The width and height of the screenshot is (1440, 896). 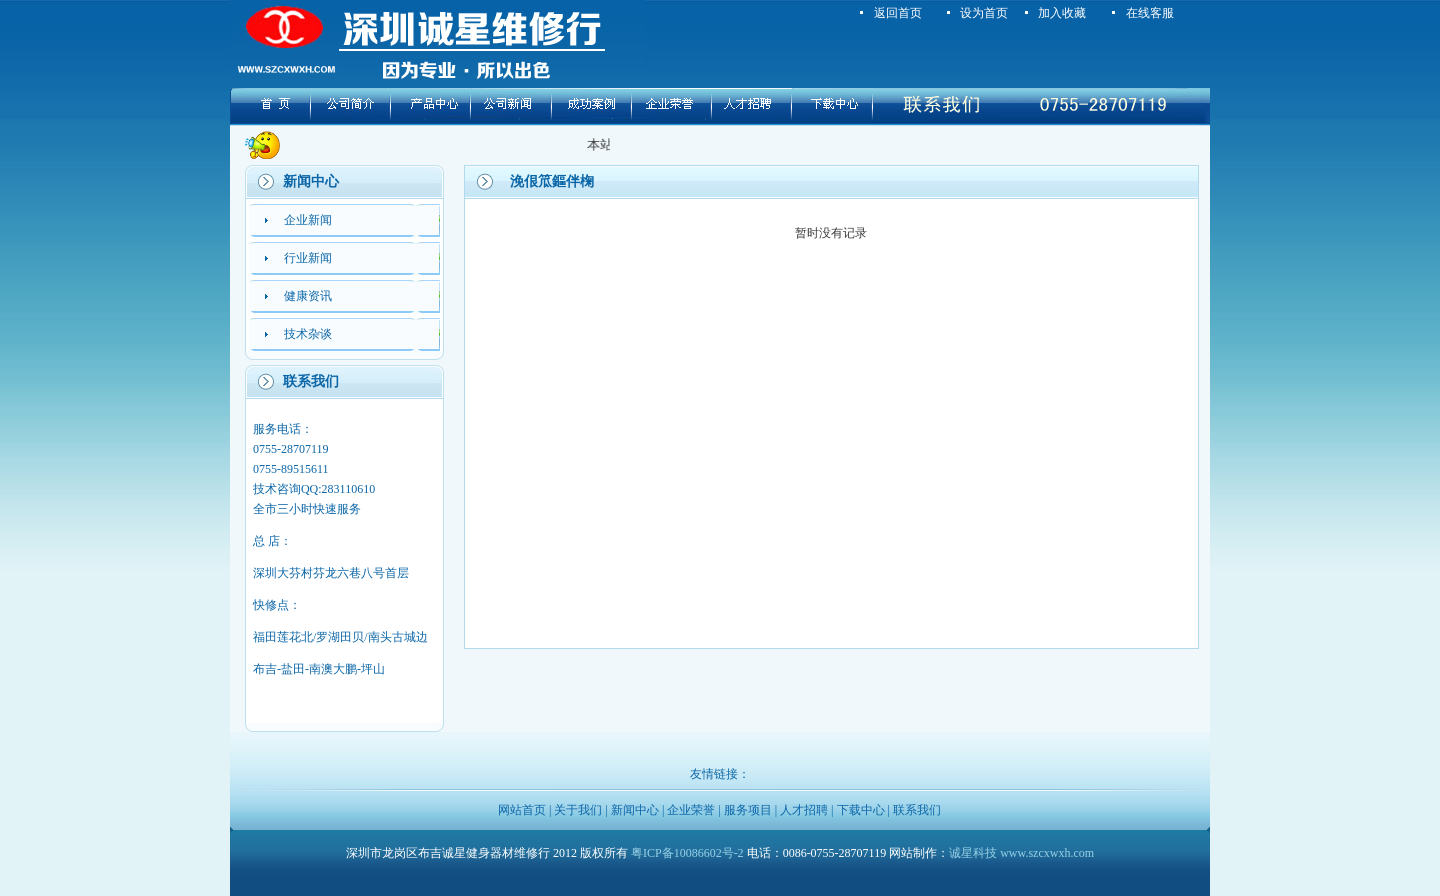 What do you see at coordinates (578, 810) in the screenshot?
I see `关于我们` at bounding box center [578, 810].